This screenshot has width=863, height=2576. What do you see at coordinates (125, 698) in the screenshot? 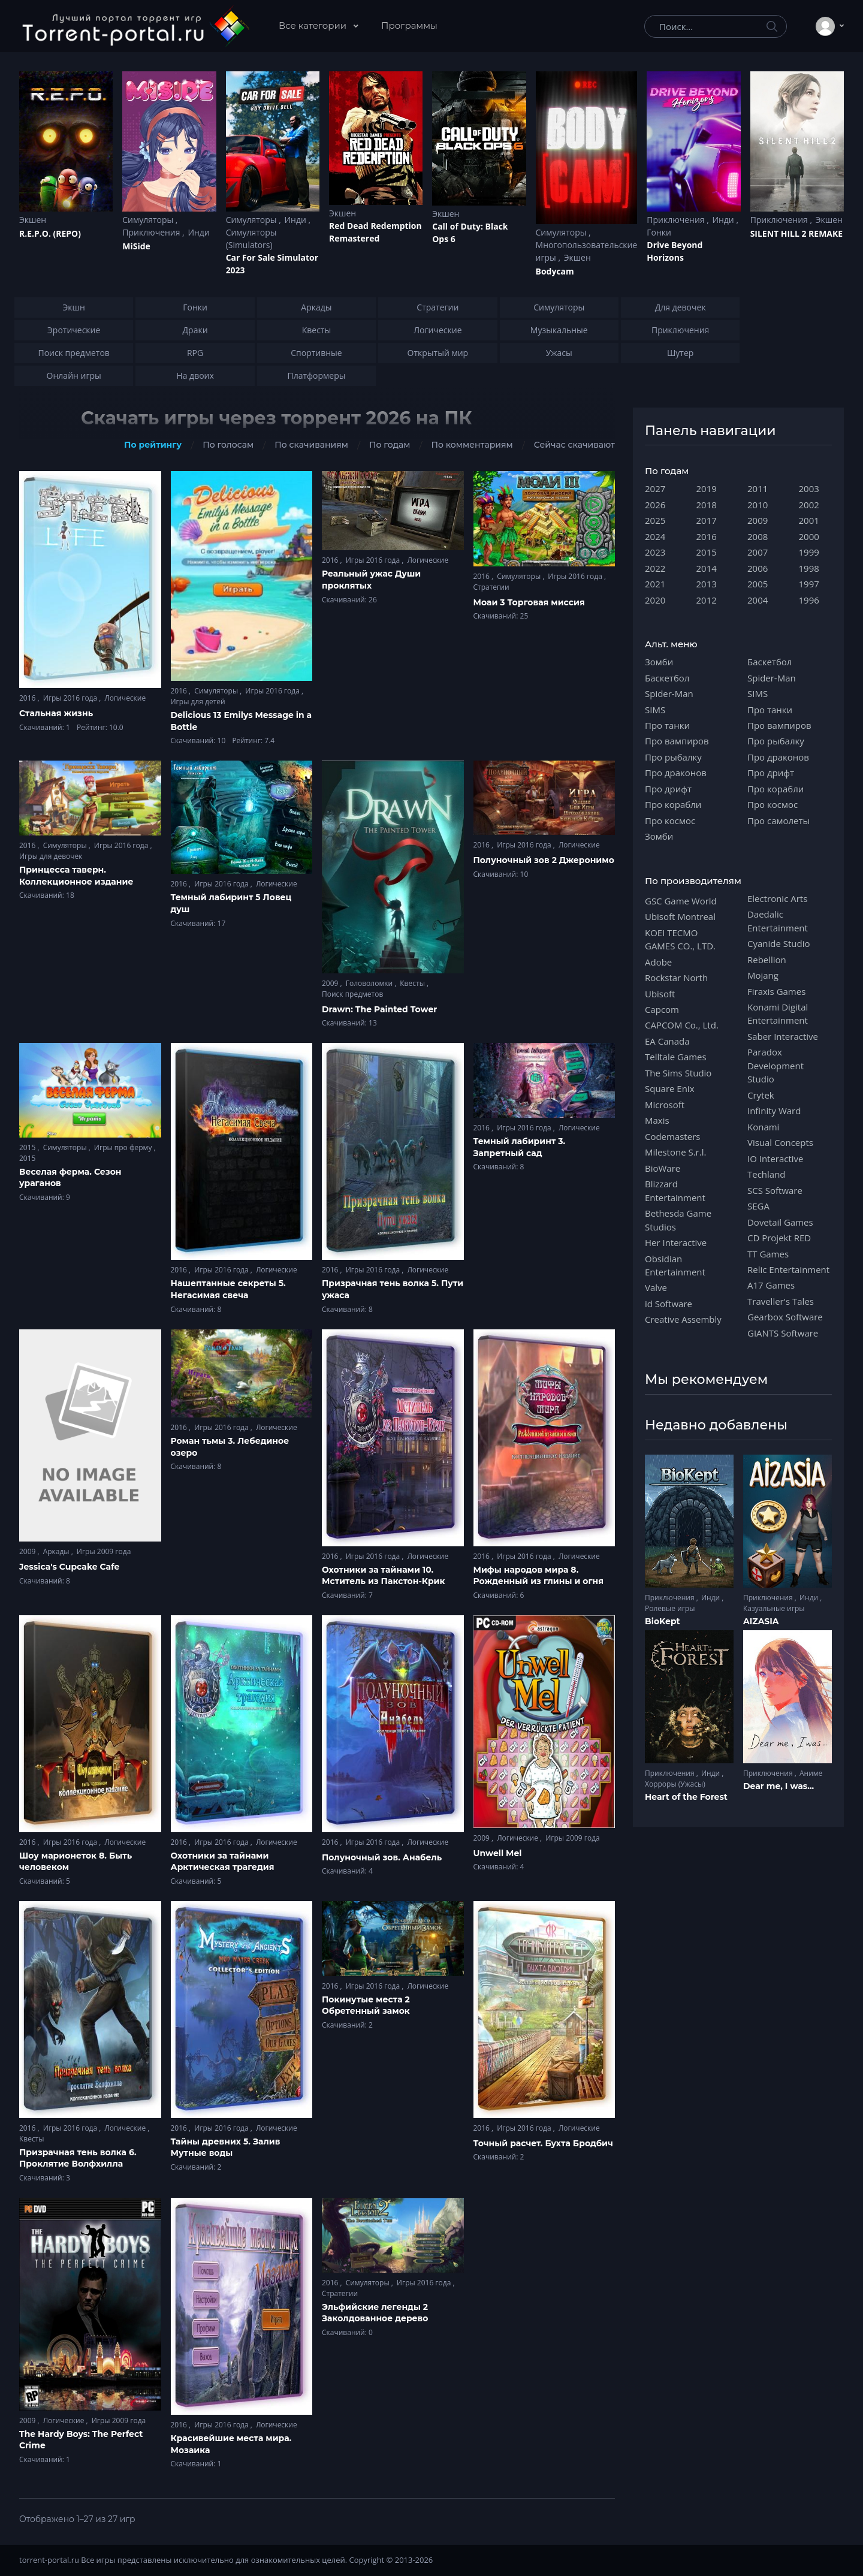
I see `Логические` at bounding box center [125, 698].